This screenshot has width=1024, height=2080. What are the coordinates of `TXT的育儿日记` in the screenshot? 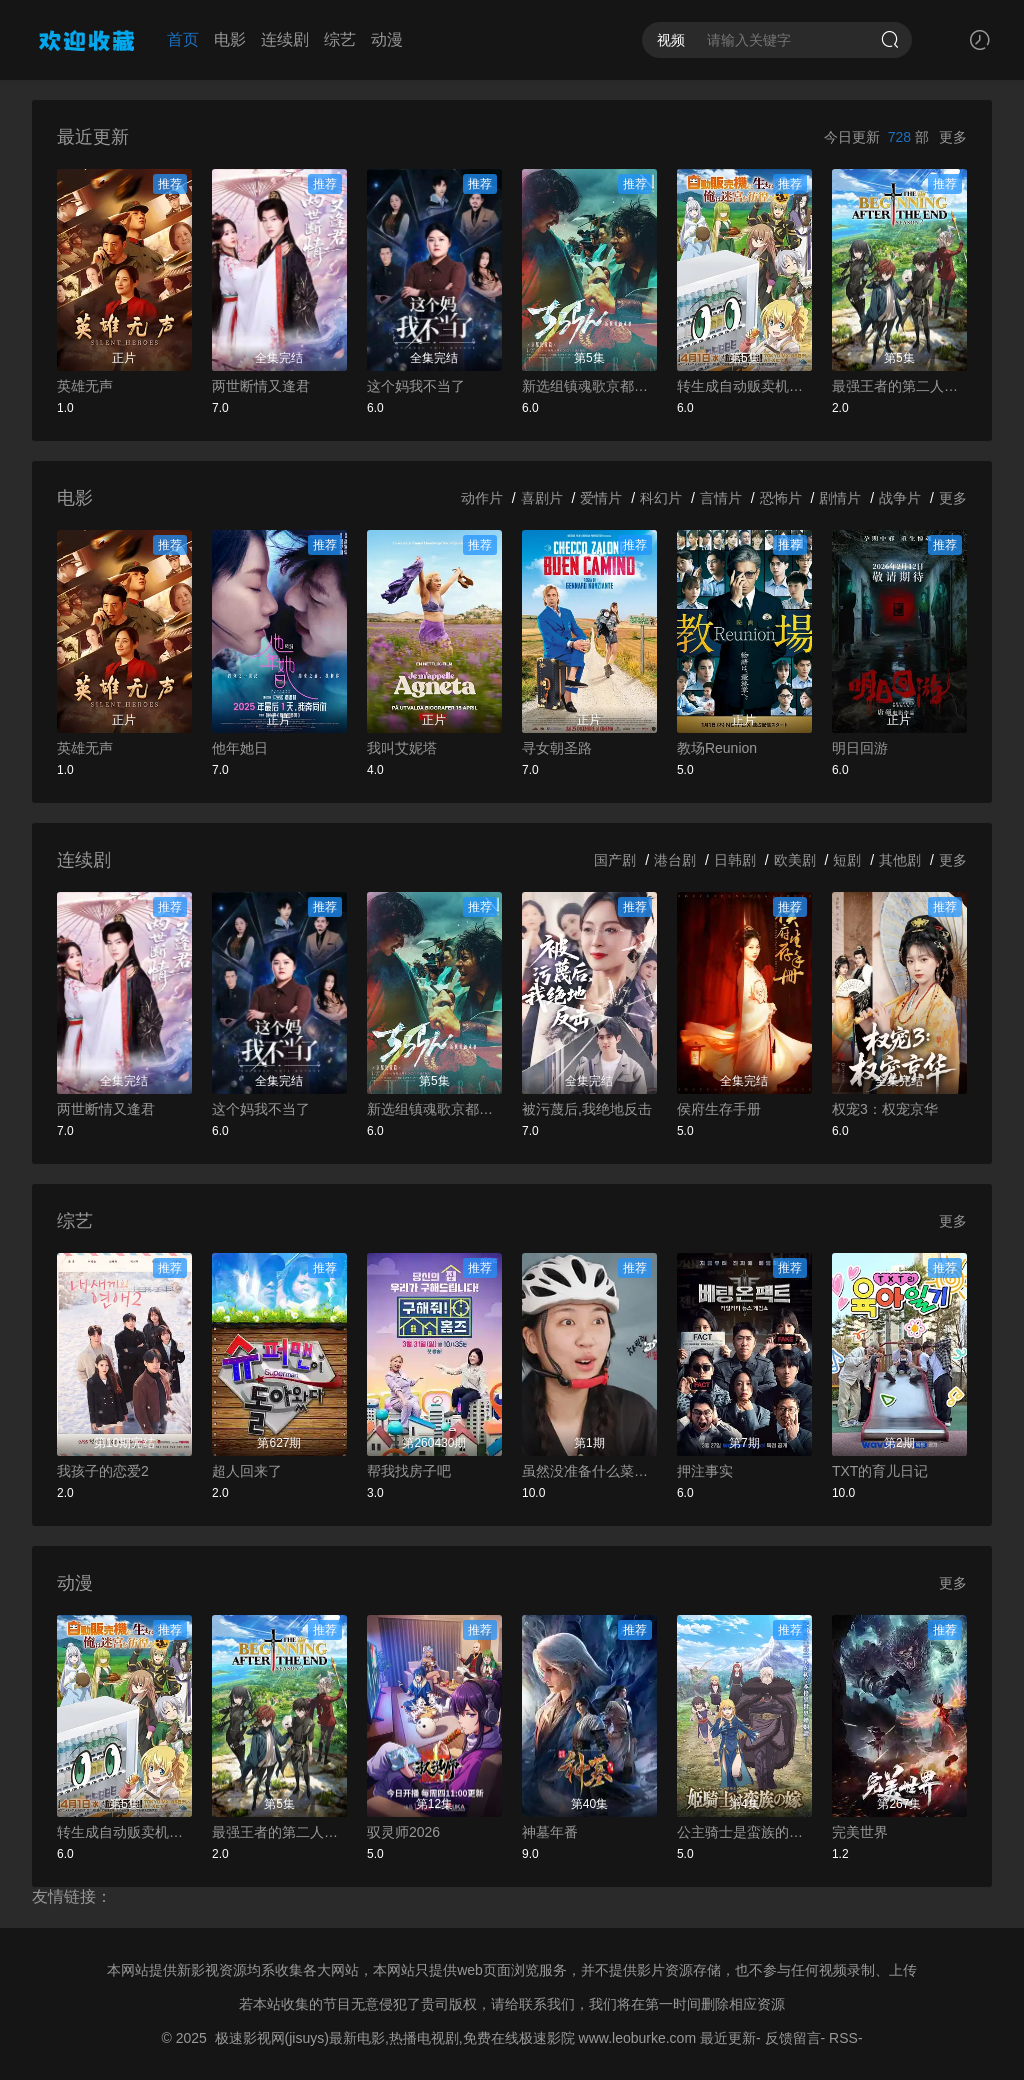 It's located at (880, 1471).